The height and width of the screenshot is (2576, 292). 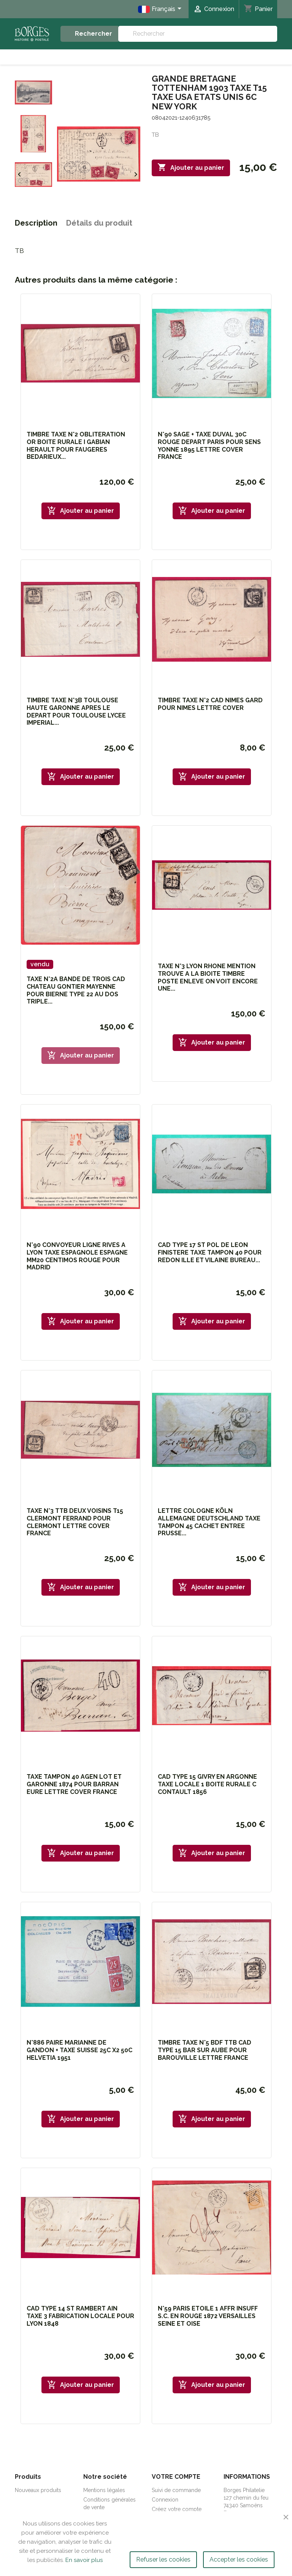 What do you see at coordinates (99, 223) in the screenshot?
I see `Détails du produit [tab]` at bounding box center [99, 223].